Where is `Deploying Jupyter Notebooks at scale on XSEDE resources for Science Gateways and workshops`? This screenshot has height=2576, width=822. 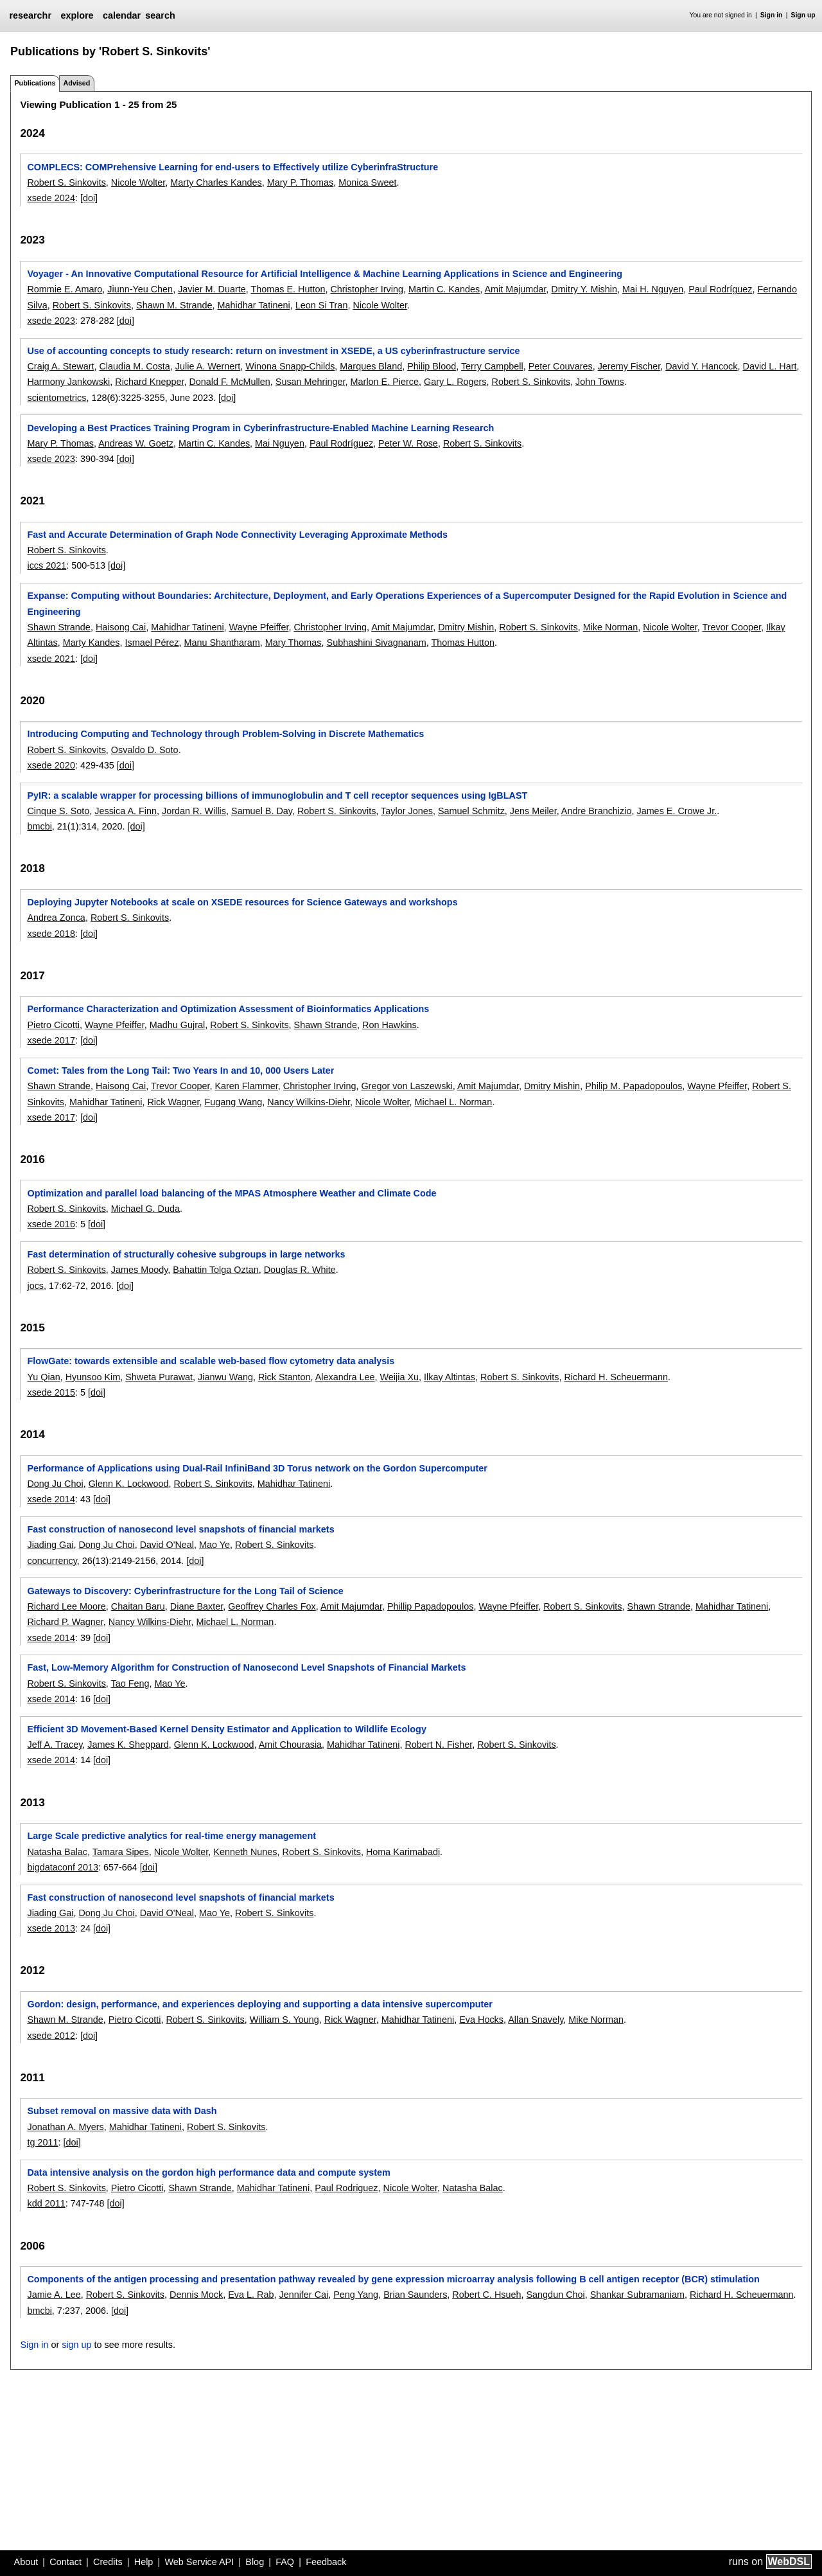 Deploying Jupyter Notebooks at scale on XSEDE resources for Science Gateways and workshops is located at coordinates (242, 902).